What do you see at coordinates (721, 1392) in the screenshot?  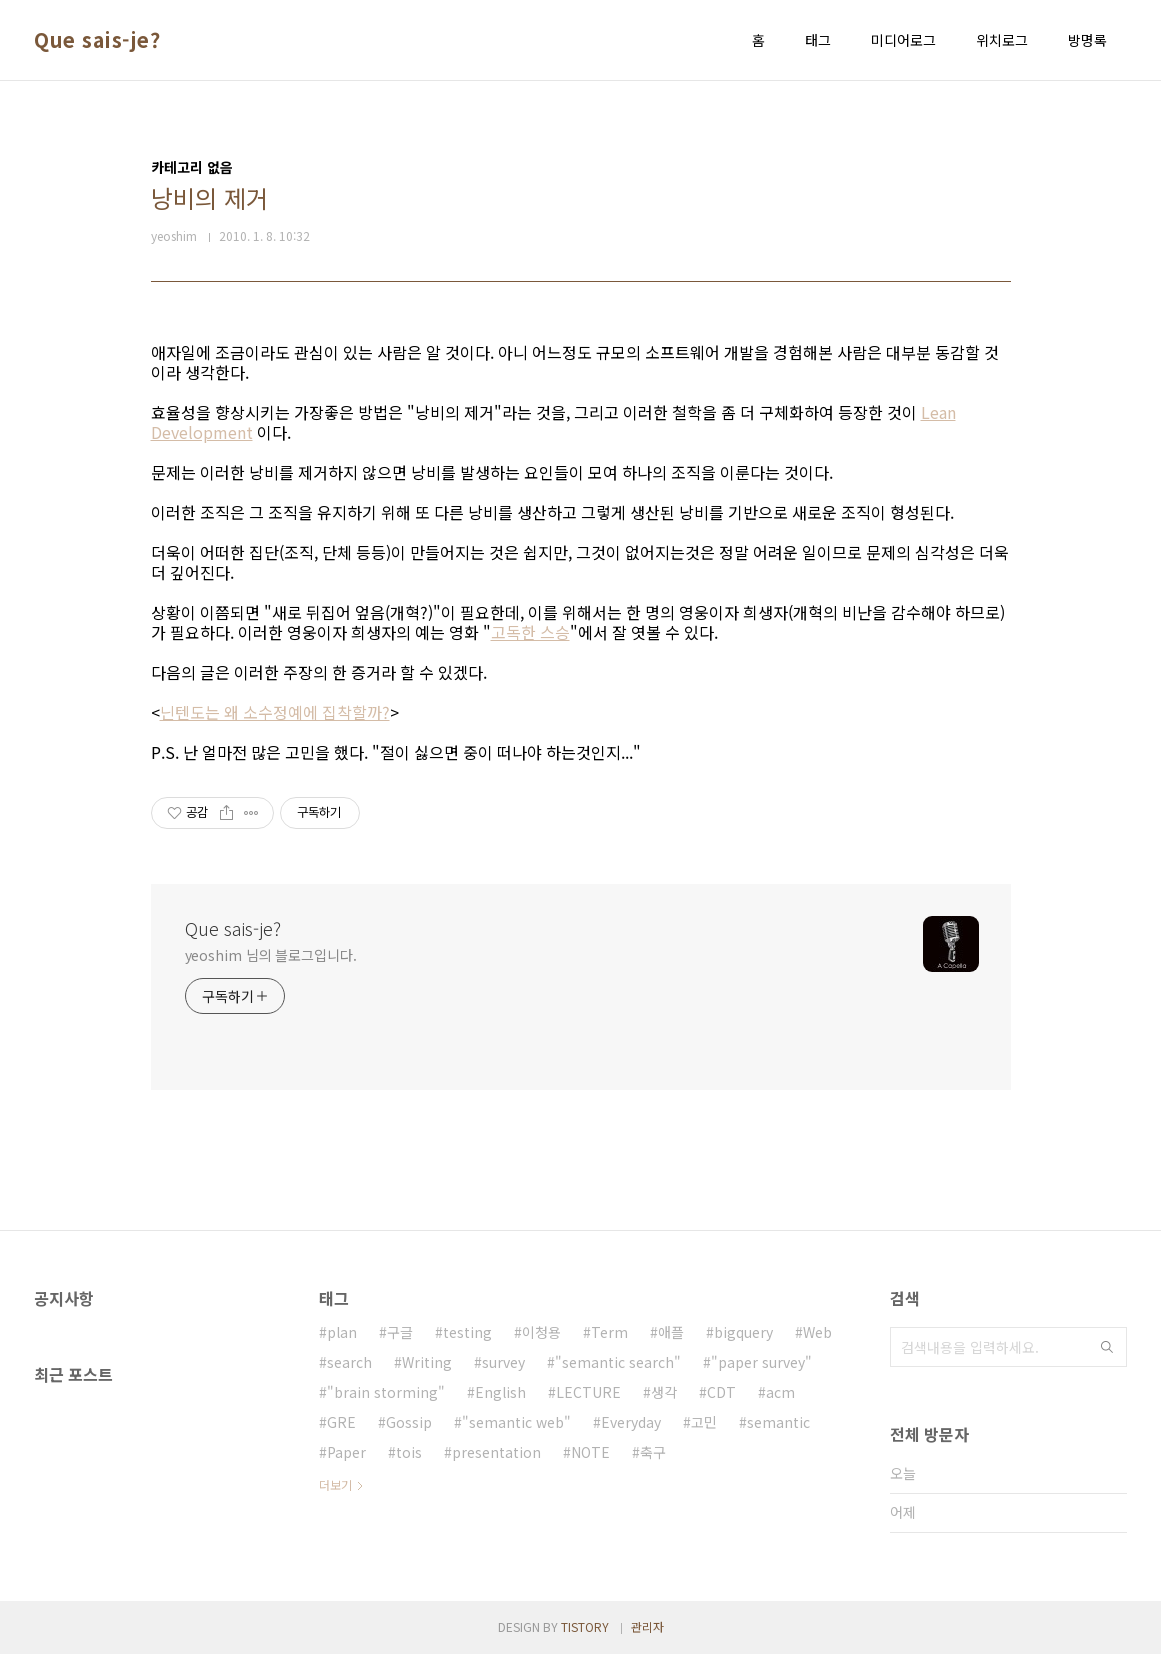 I see `CDT` at bounding box center [721, 1392].